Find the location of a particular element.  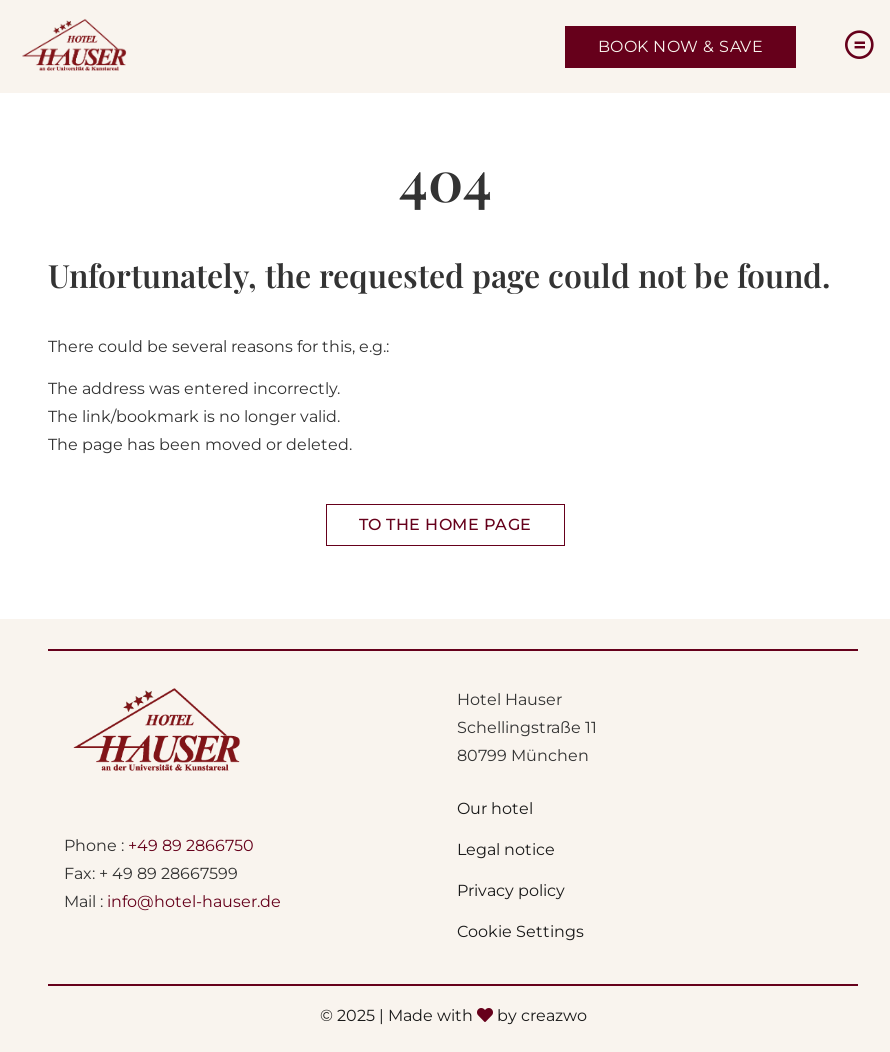

Cookie Settings [button] is located at coordinates (520, 931).